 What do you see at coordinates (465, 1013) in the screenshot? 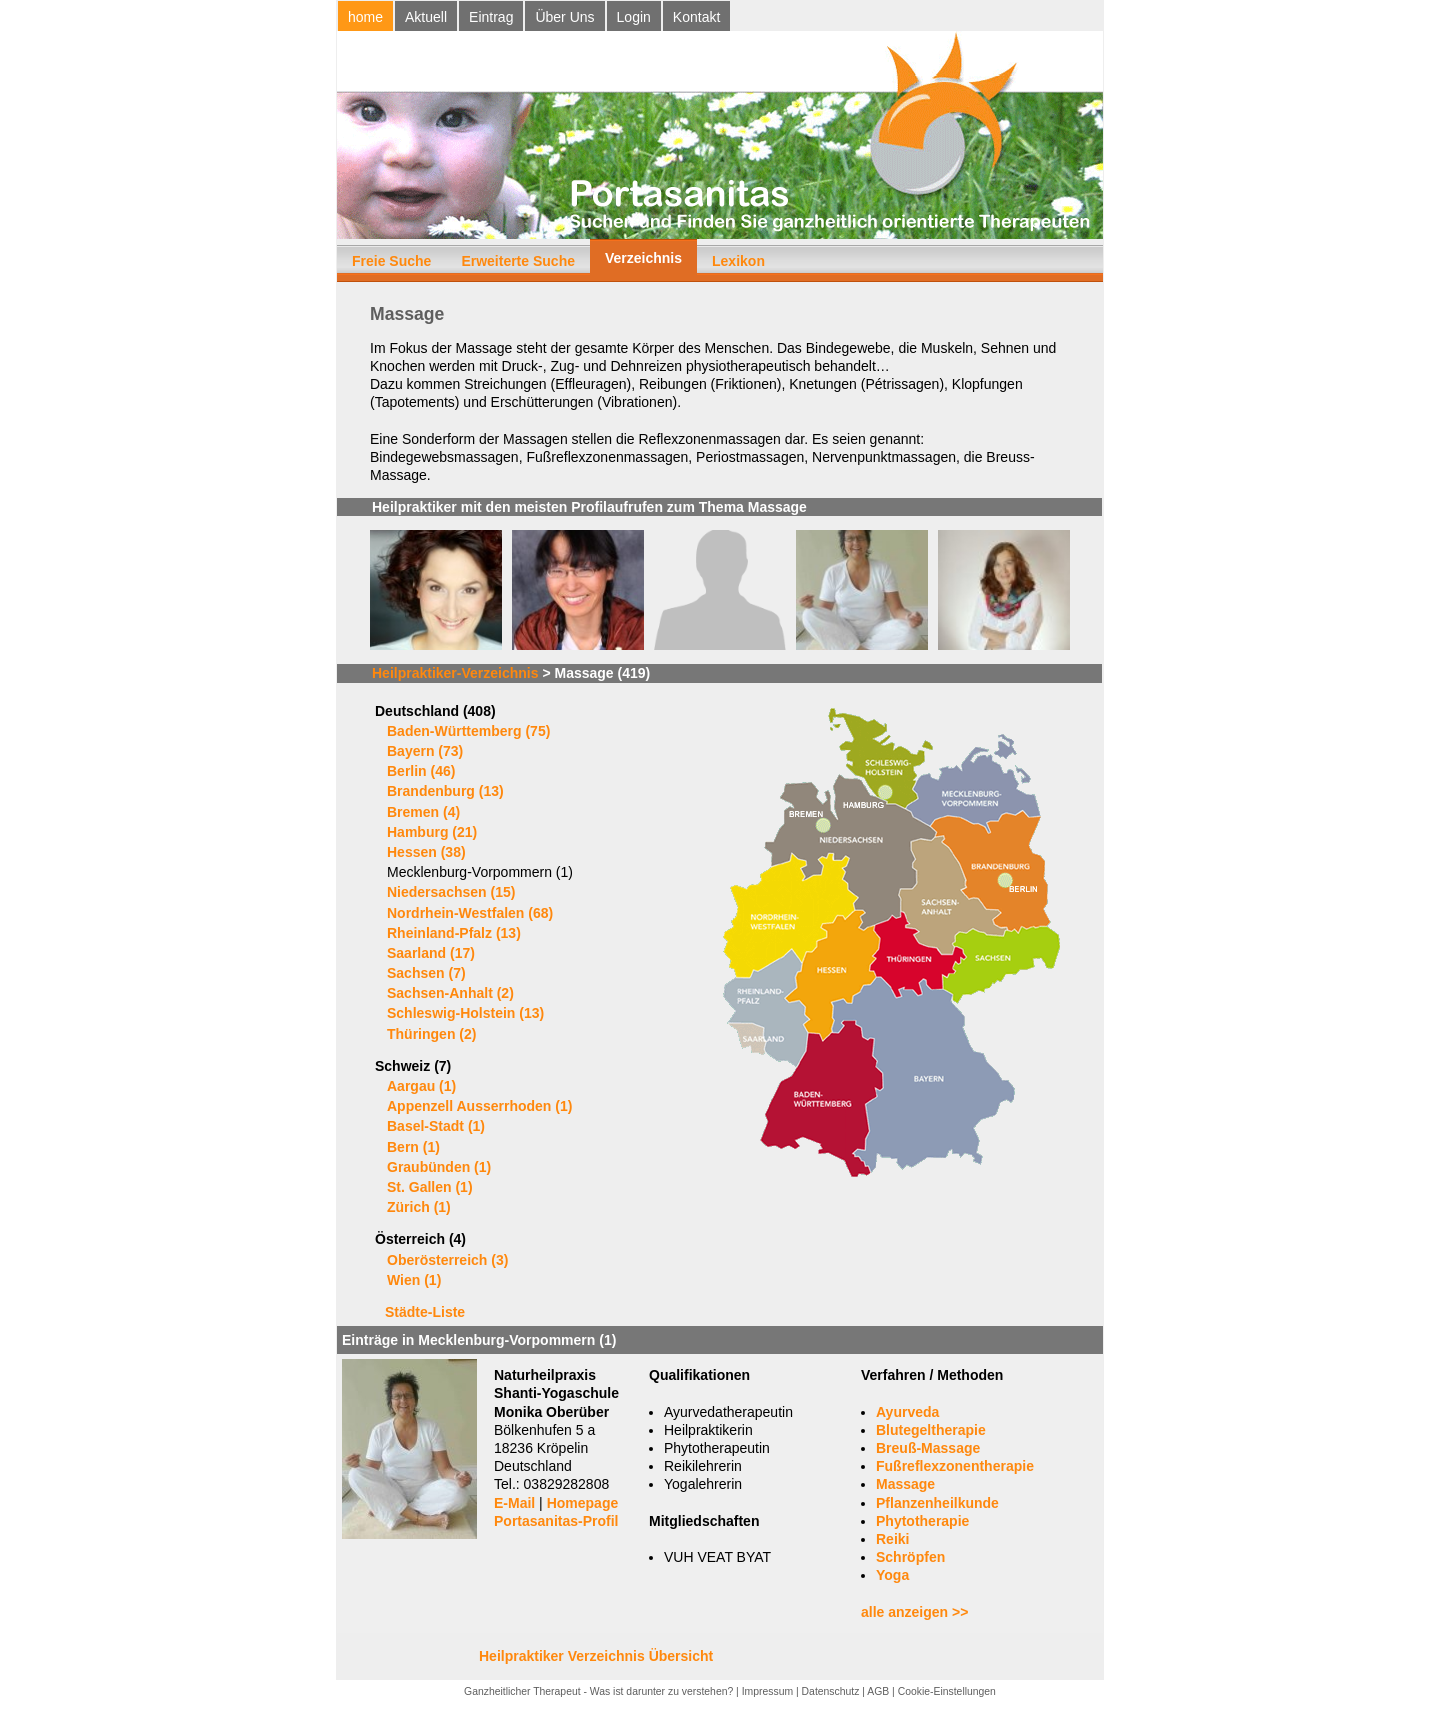
I see `Schleswig-Holstein (13)` at bounding box center [465, 1013].